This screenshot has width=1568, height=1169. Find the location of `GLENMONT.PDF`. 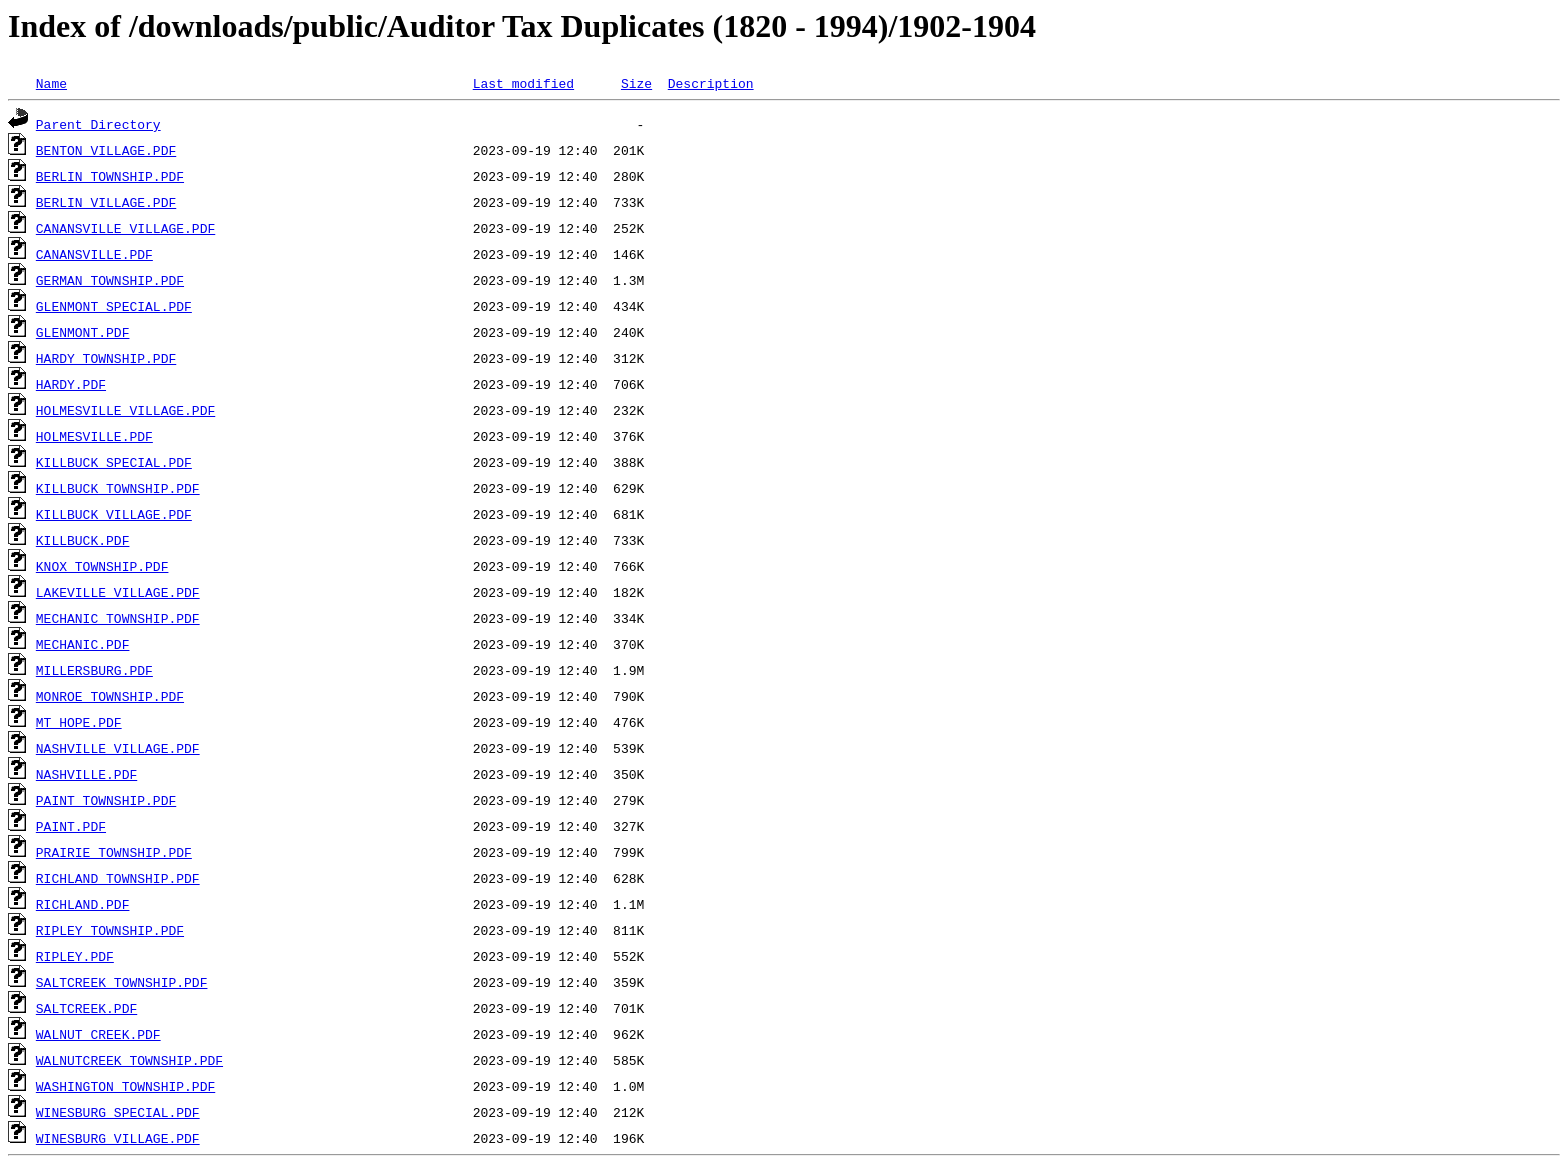

GLENMONT.PDF is located at coordinates (83, 332).